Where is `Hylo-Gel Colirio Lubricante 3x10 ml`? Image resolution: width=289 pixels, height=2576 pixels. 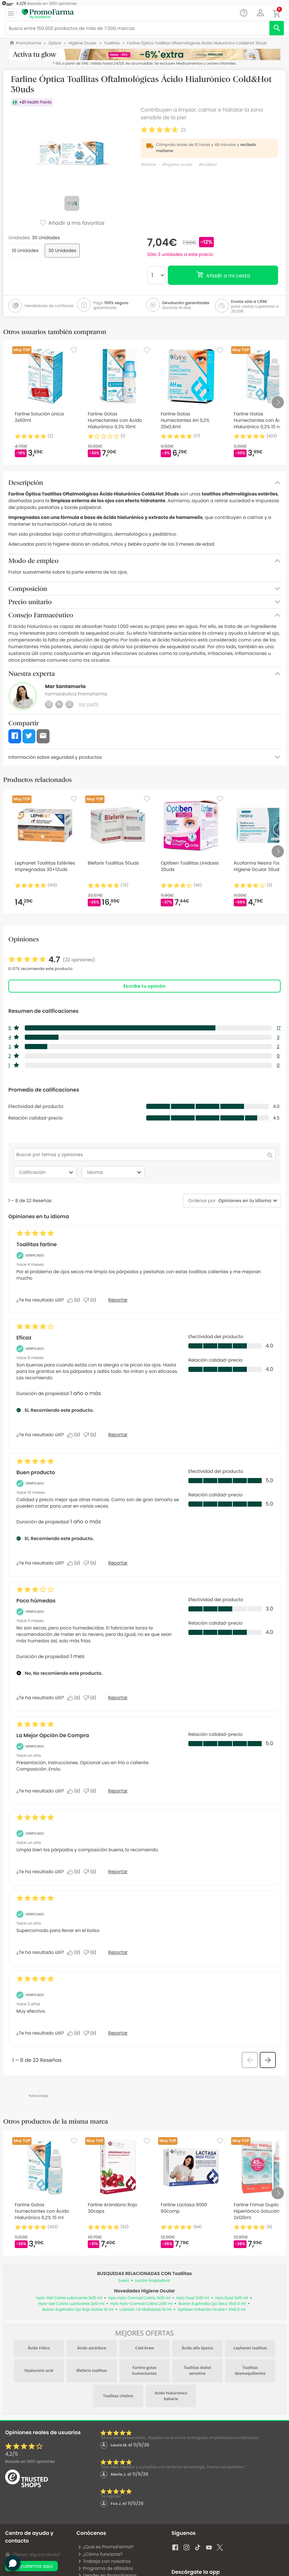
Hylo-Gel Colirio Lubricante 3x10 ml is located at coordinates (69, 2298).